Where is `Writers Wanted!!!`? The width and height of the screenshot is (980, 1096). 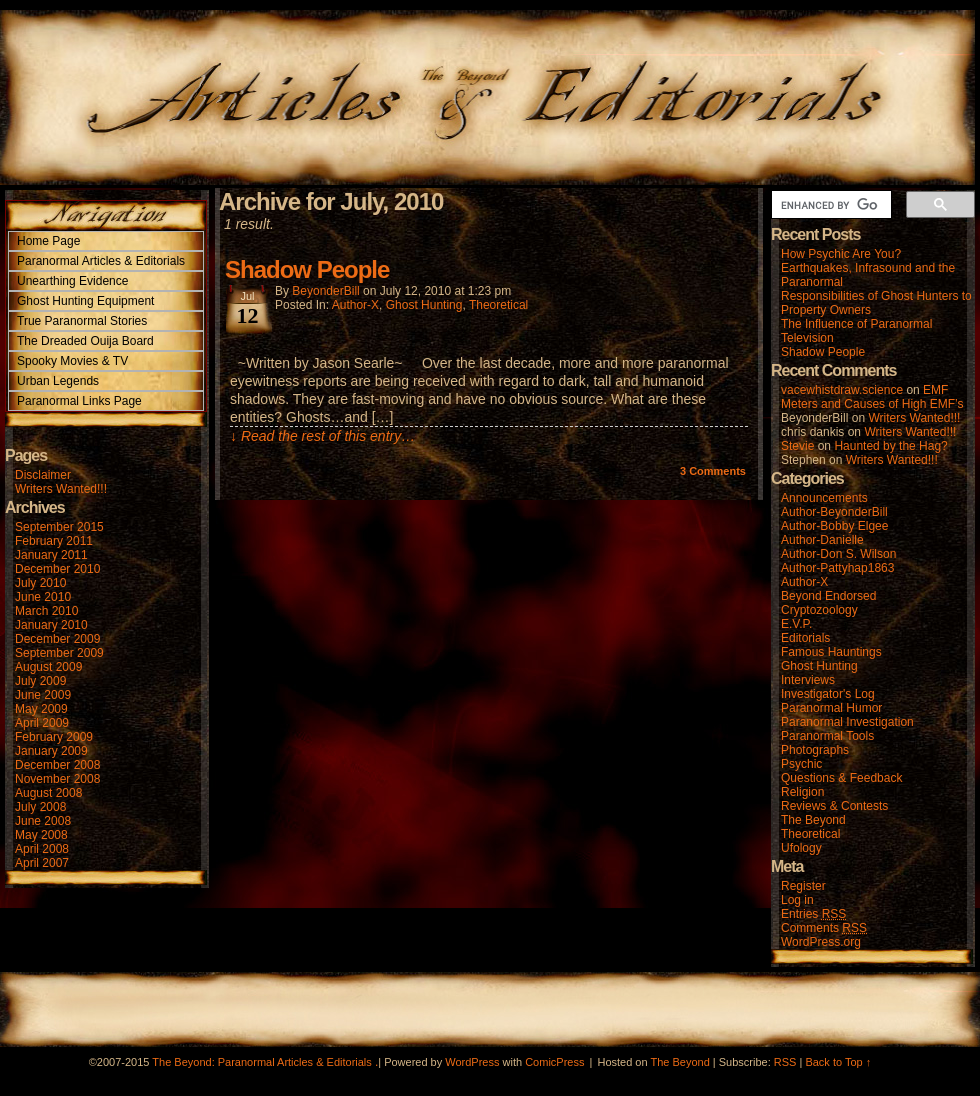
Writers Wanted!!! is located at coordinates (61, 489).